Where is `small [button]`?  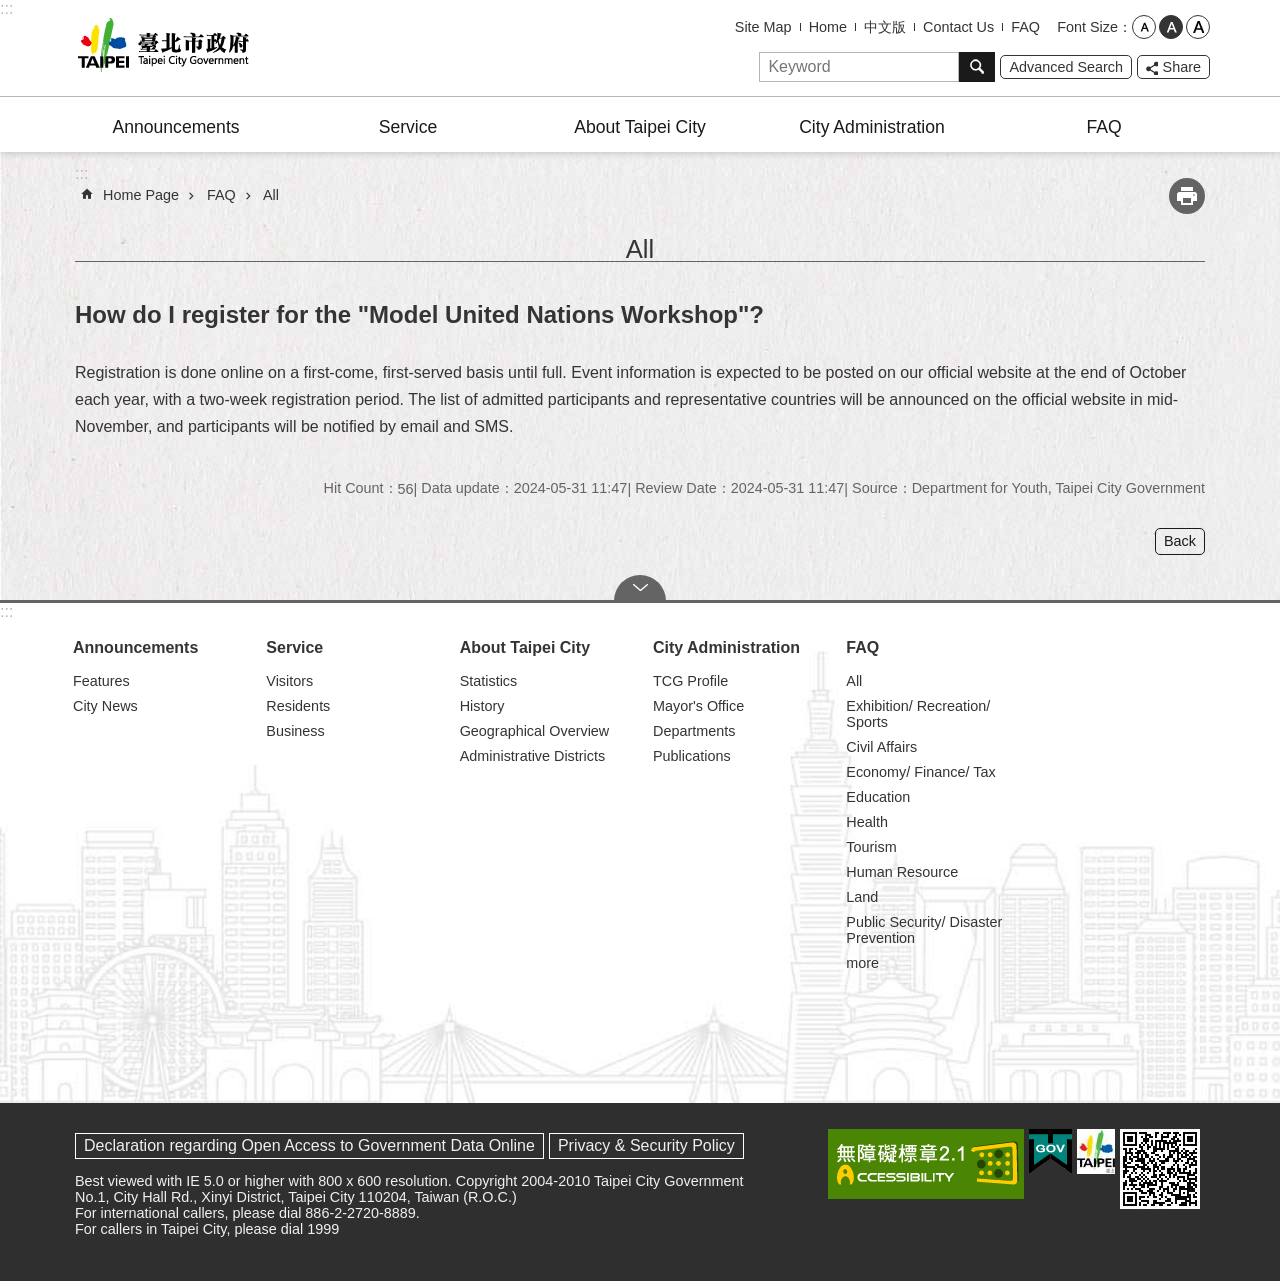 small [button] is located at coordinates (1144, 27).